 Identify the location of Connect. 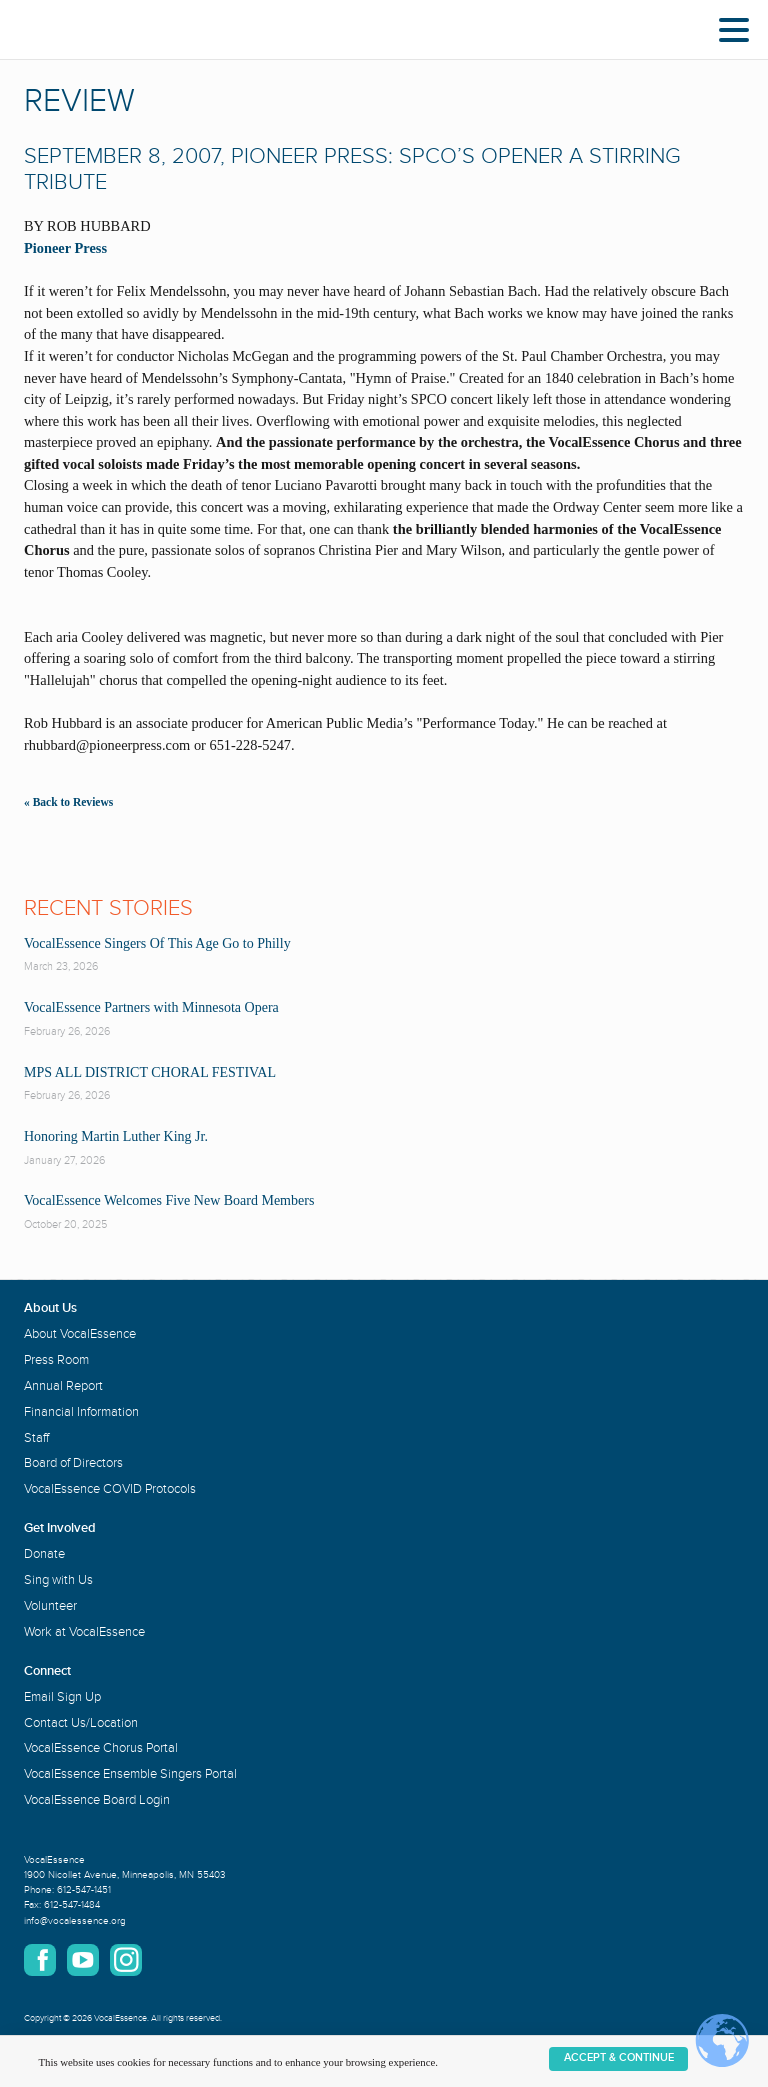
(47, 1671).